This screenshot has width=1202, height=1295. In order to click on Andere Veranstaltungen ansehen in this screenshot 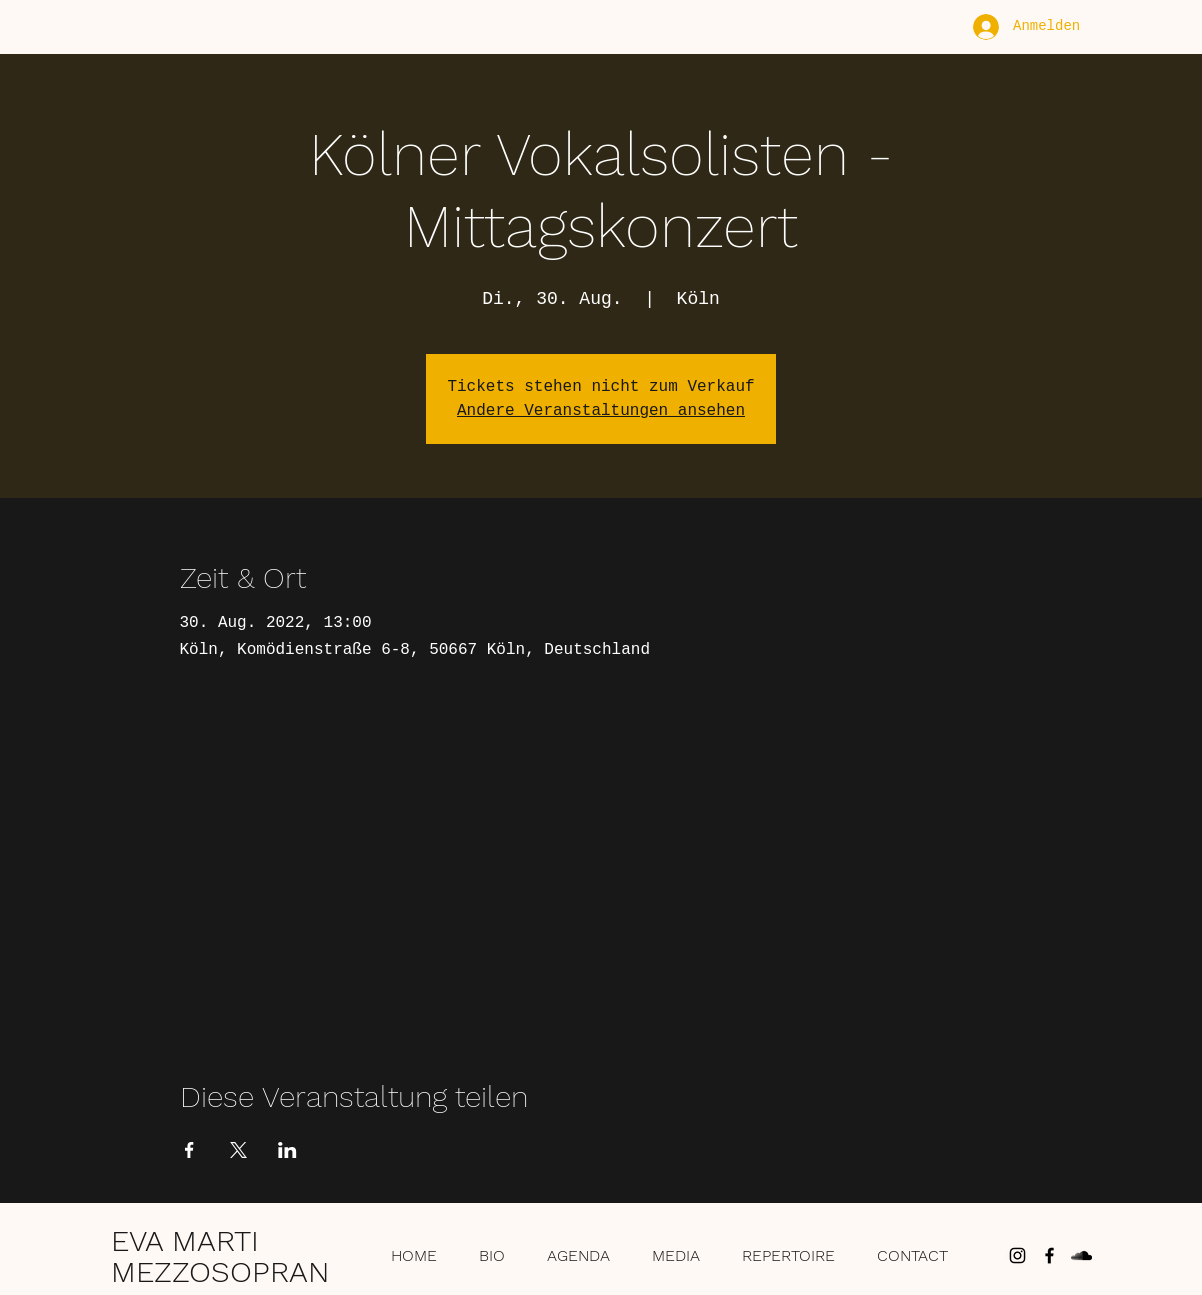, I will do `click(601, 411)`.